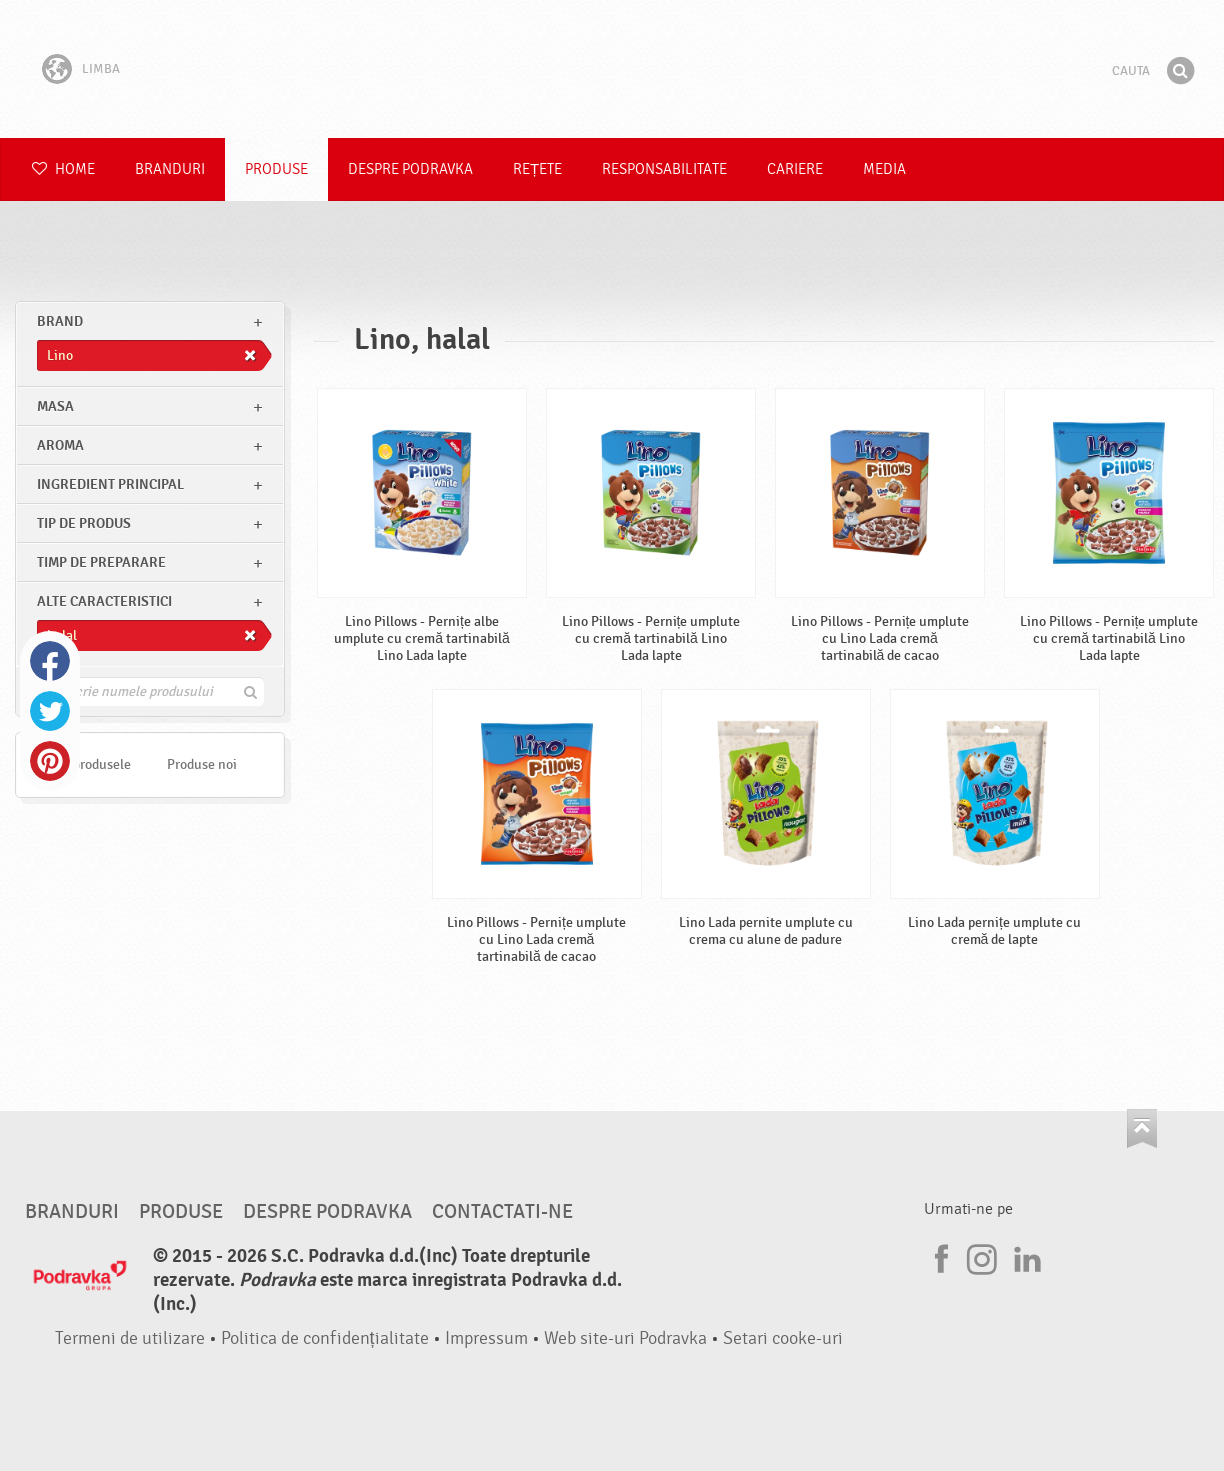  I want to click on Termeni de utilizare, so click(130, 1338).